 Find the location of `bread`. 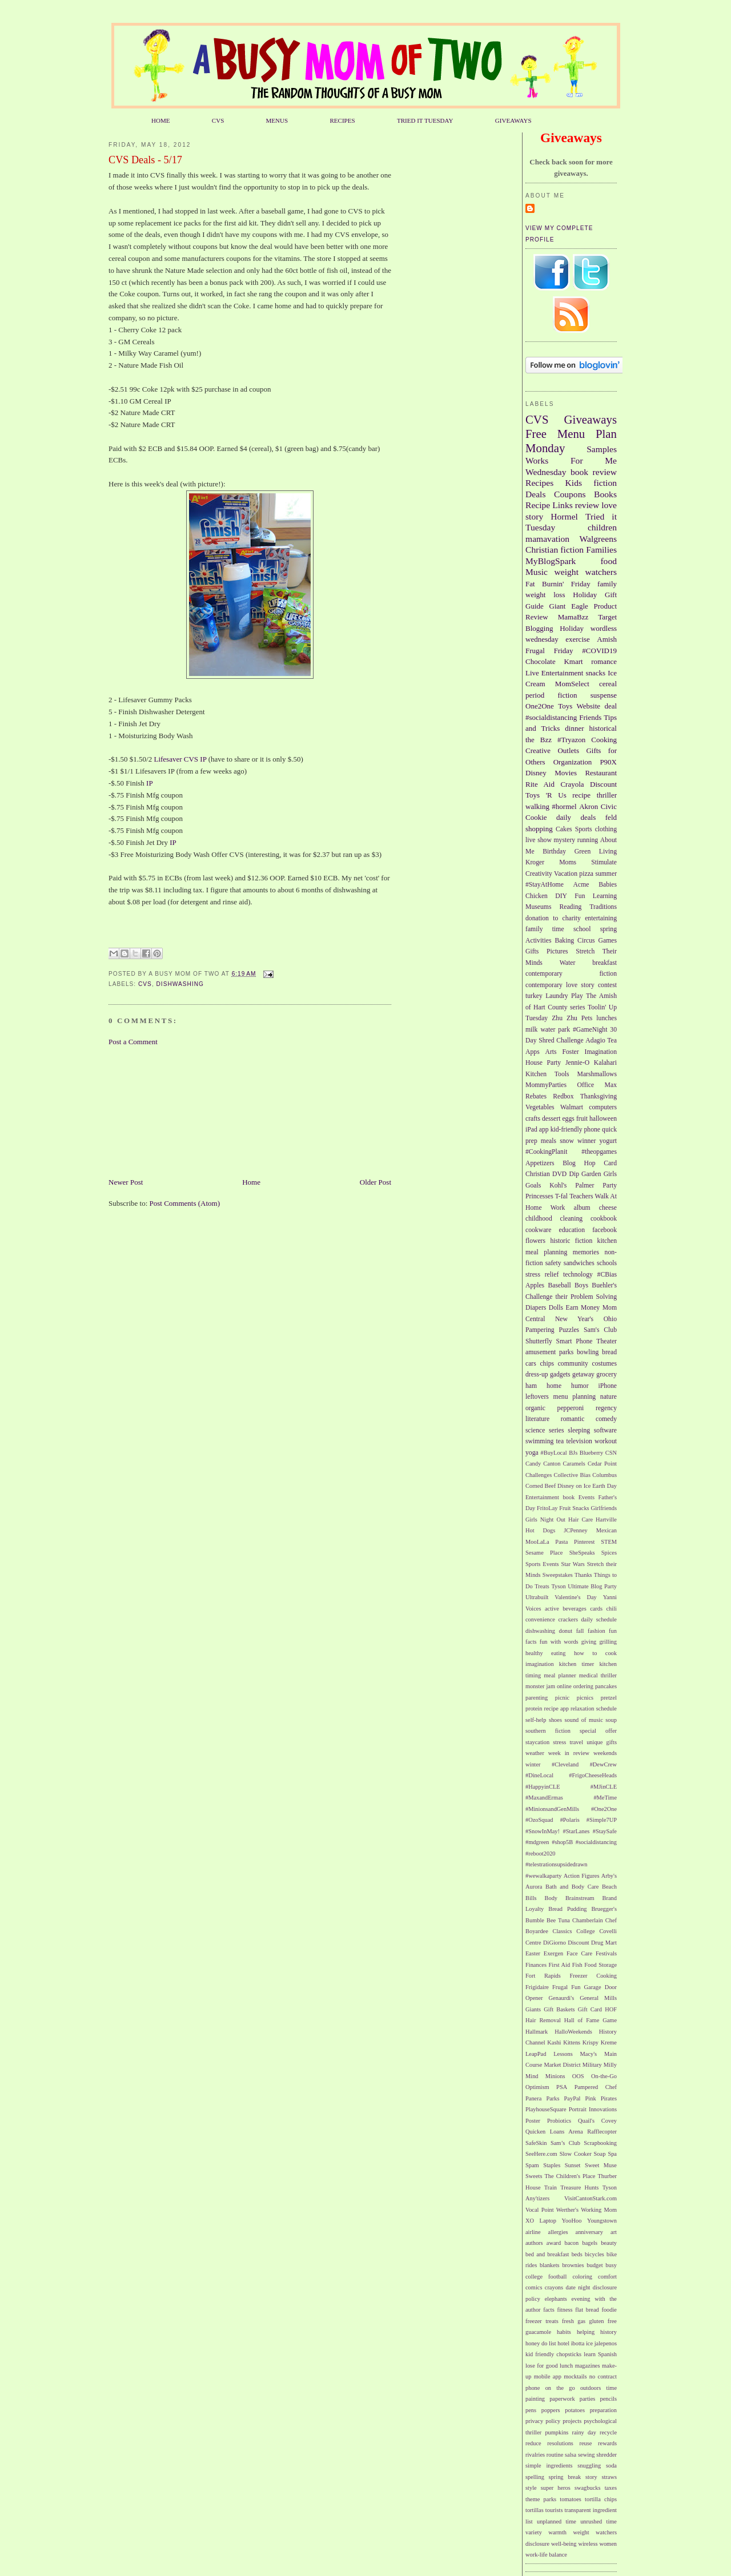

bread is located at coordinates (609, 1352).